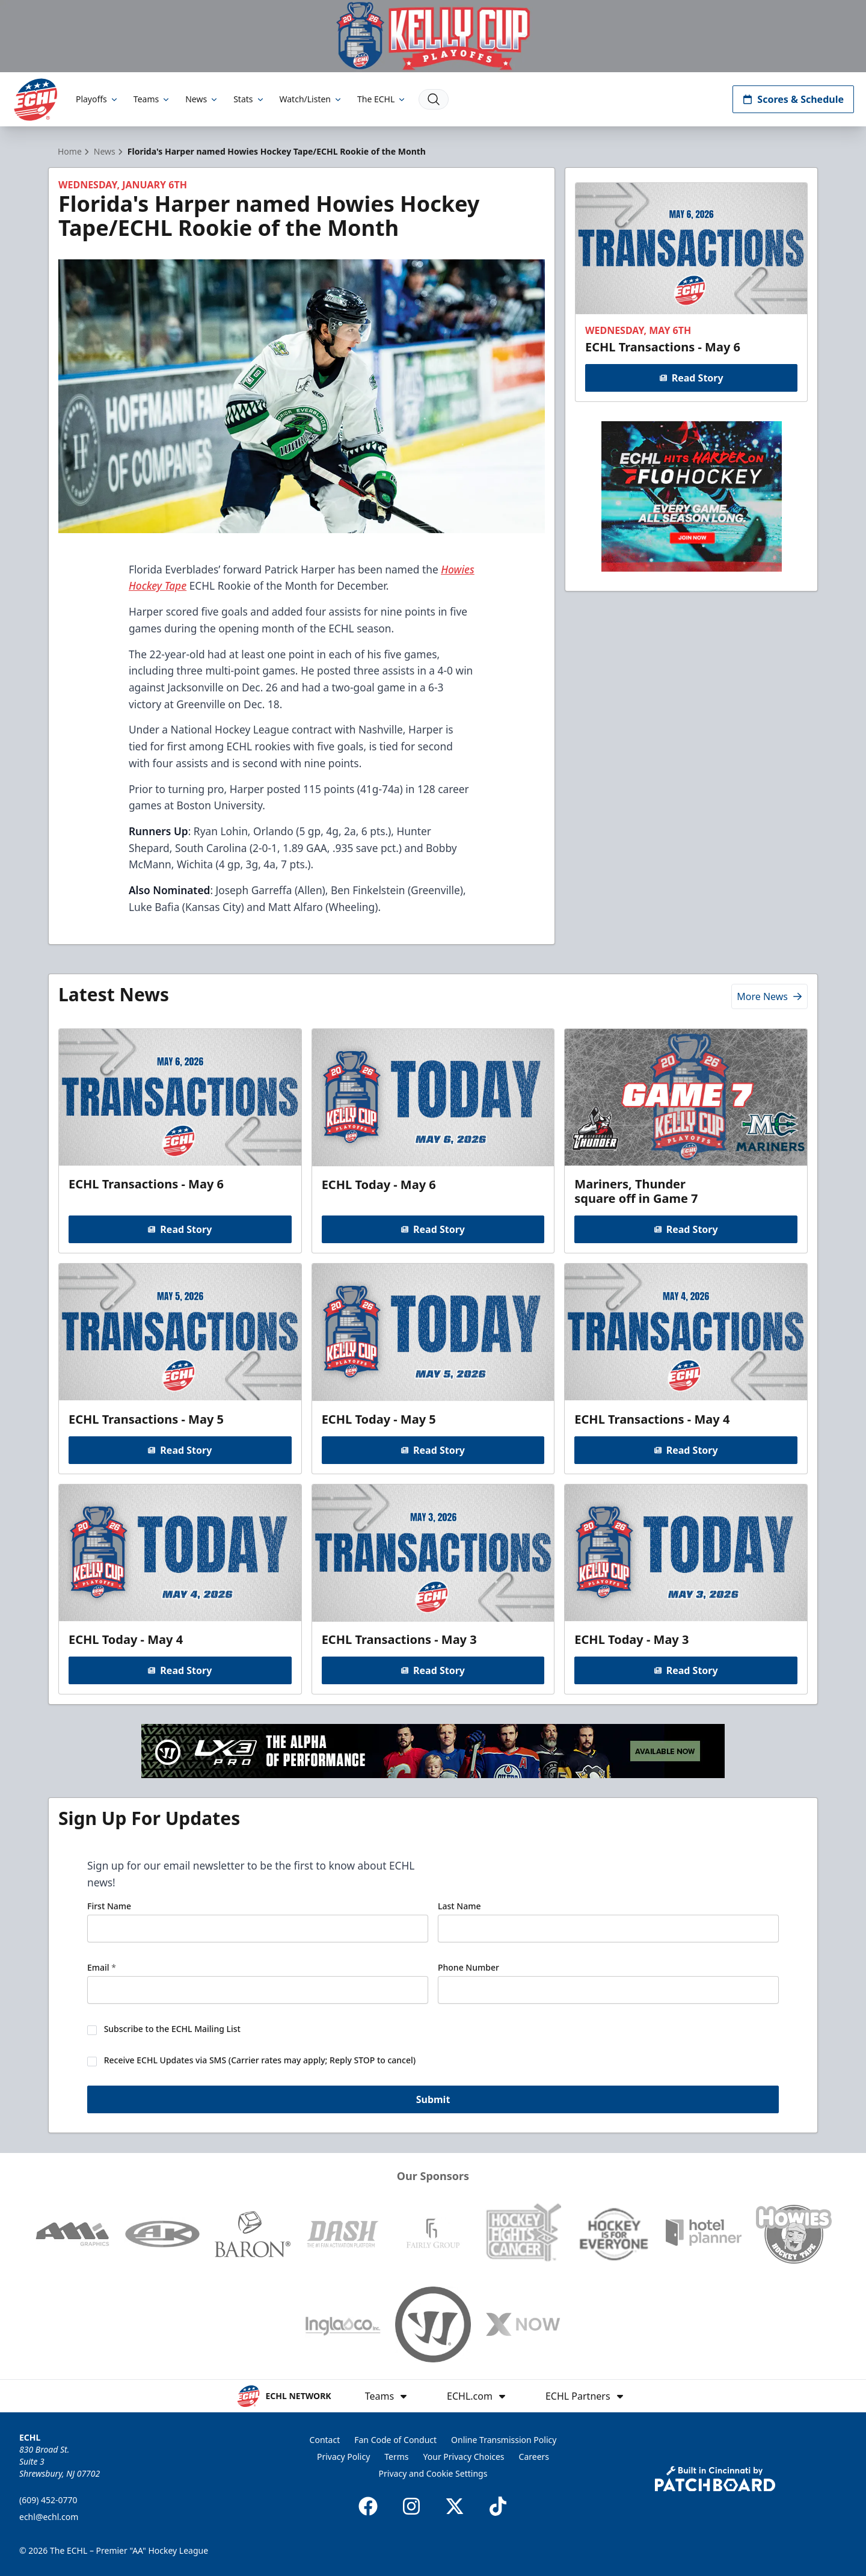 The image size is (866, 2576). What do you see at coordinates (311, 99) in the screenshot?
I see `Watch/Listen` at bounding box center [311, 99].